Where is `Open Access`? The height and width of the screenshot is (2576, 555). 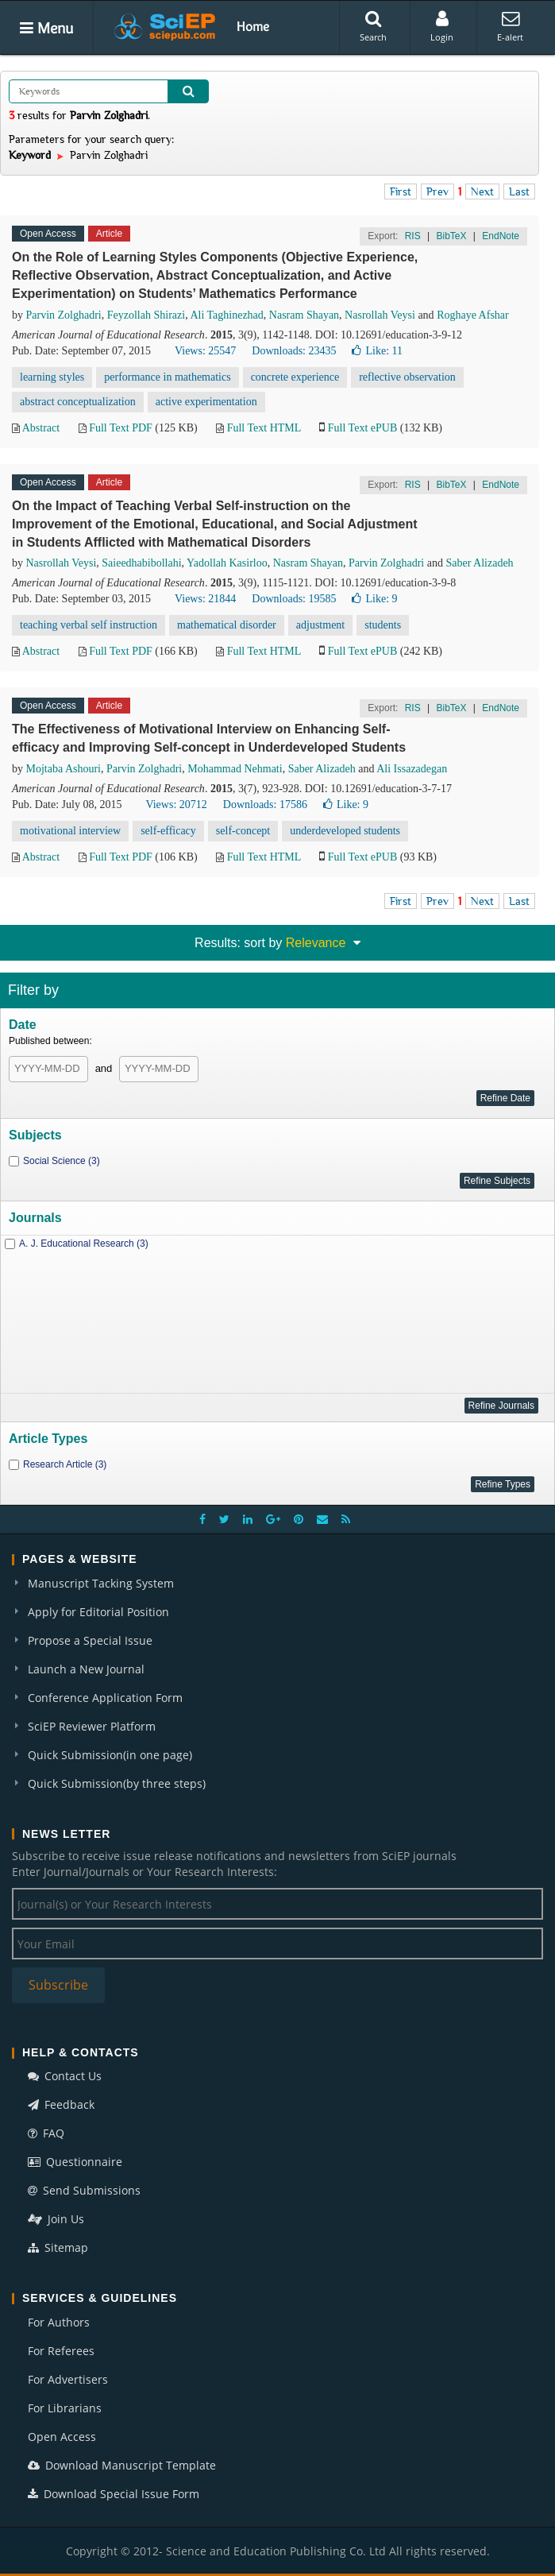 Open Access is located at coordinates (62, 2436).